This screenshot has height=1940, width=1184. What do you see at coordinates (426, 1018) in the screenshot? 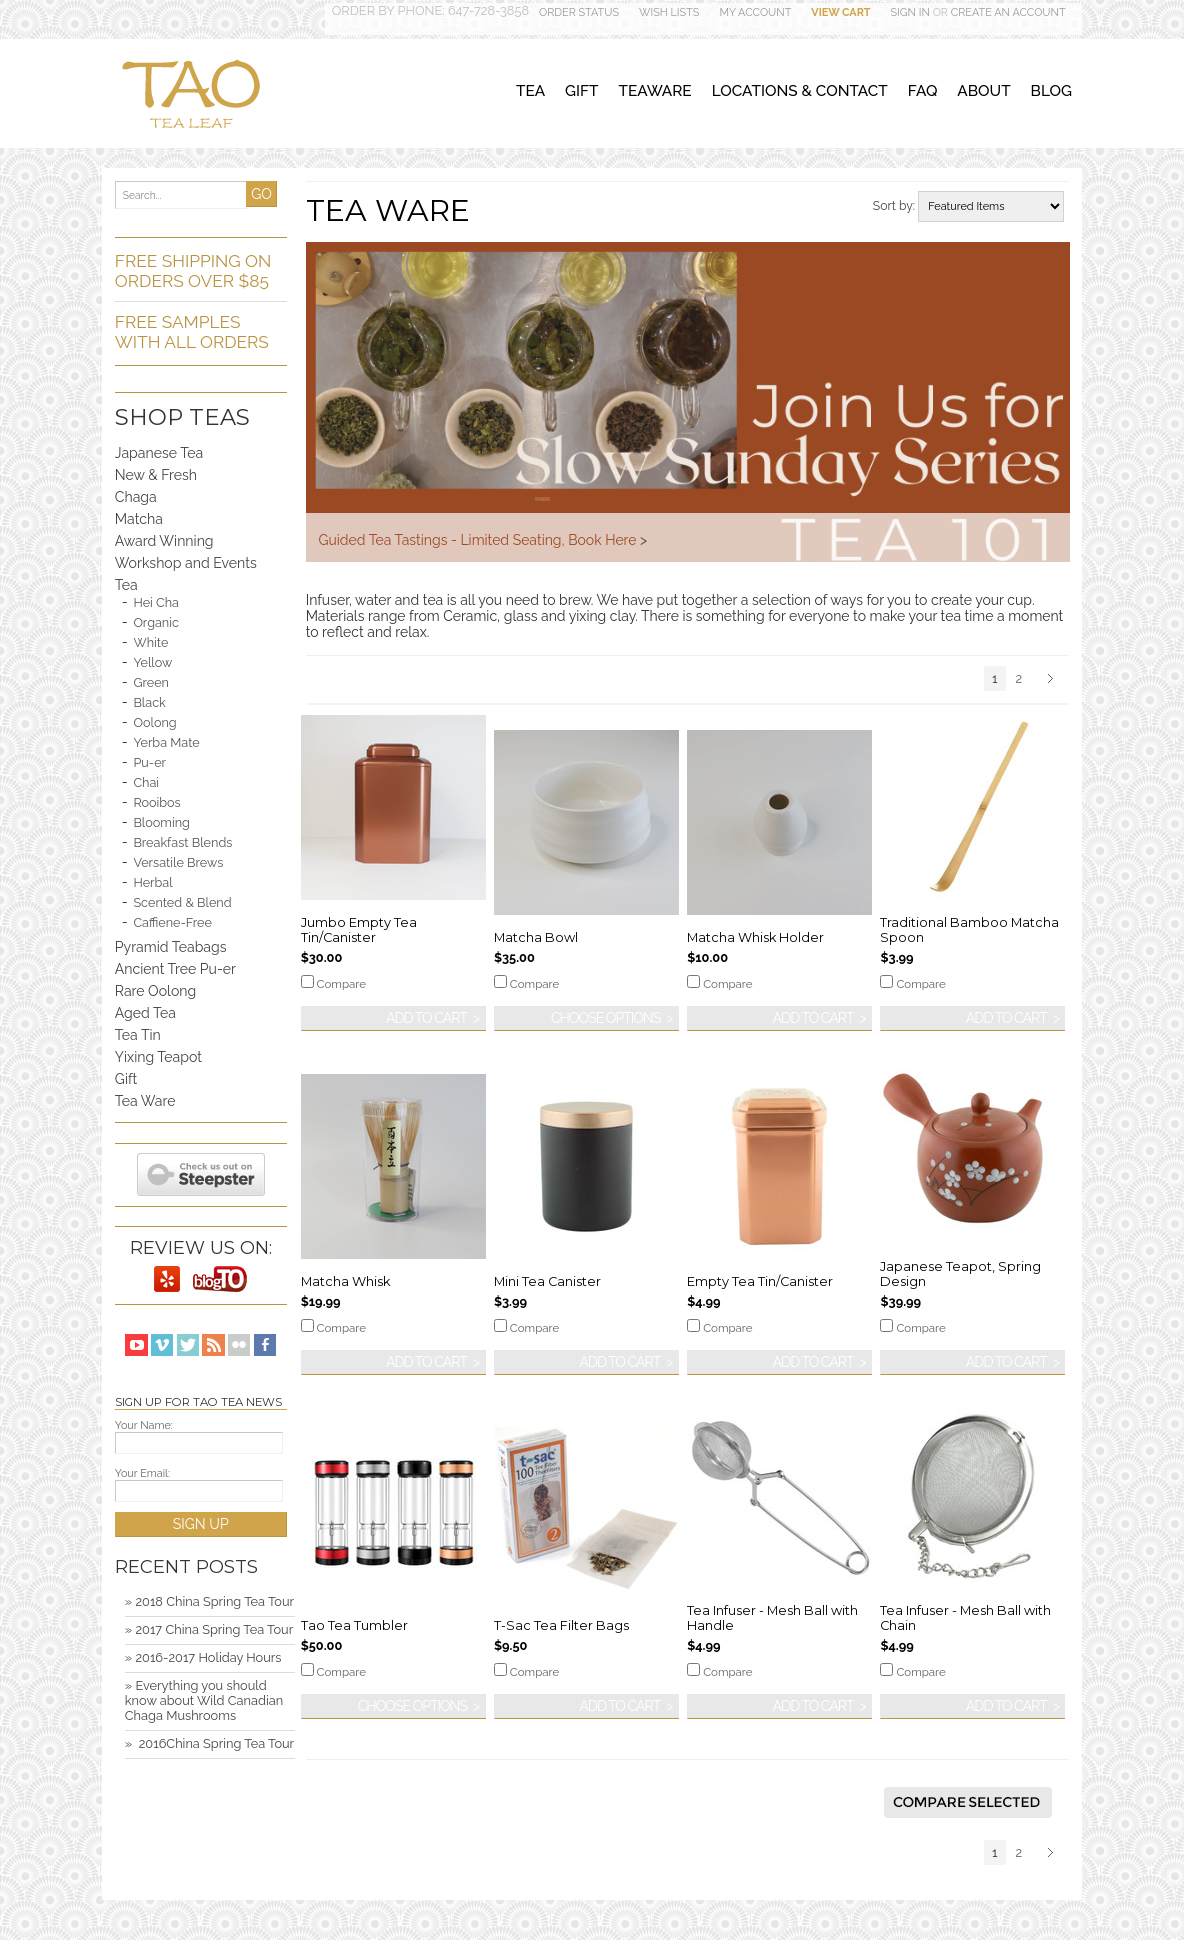
I see `Add To Cart` at bounding box center [426, 1018].